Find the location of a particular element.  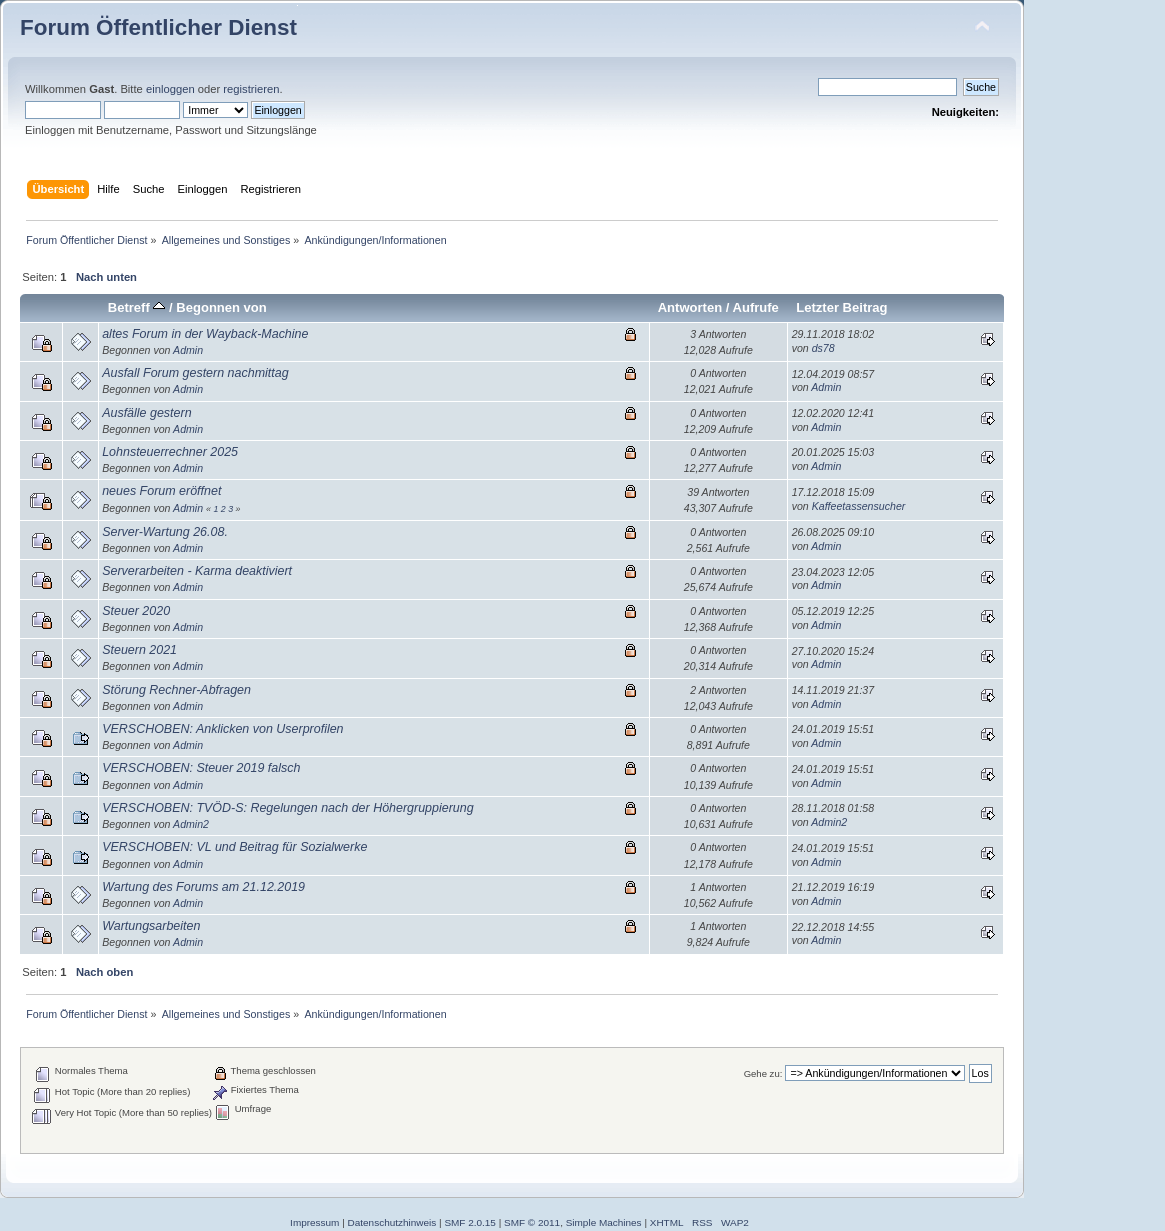

Admin is located at coordinates (188, 350).